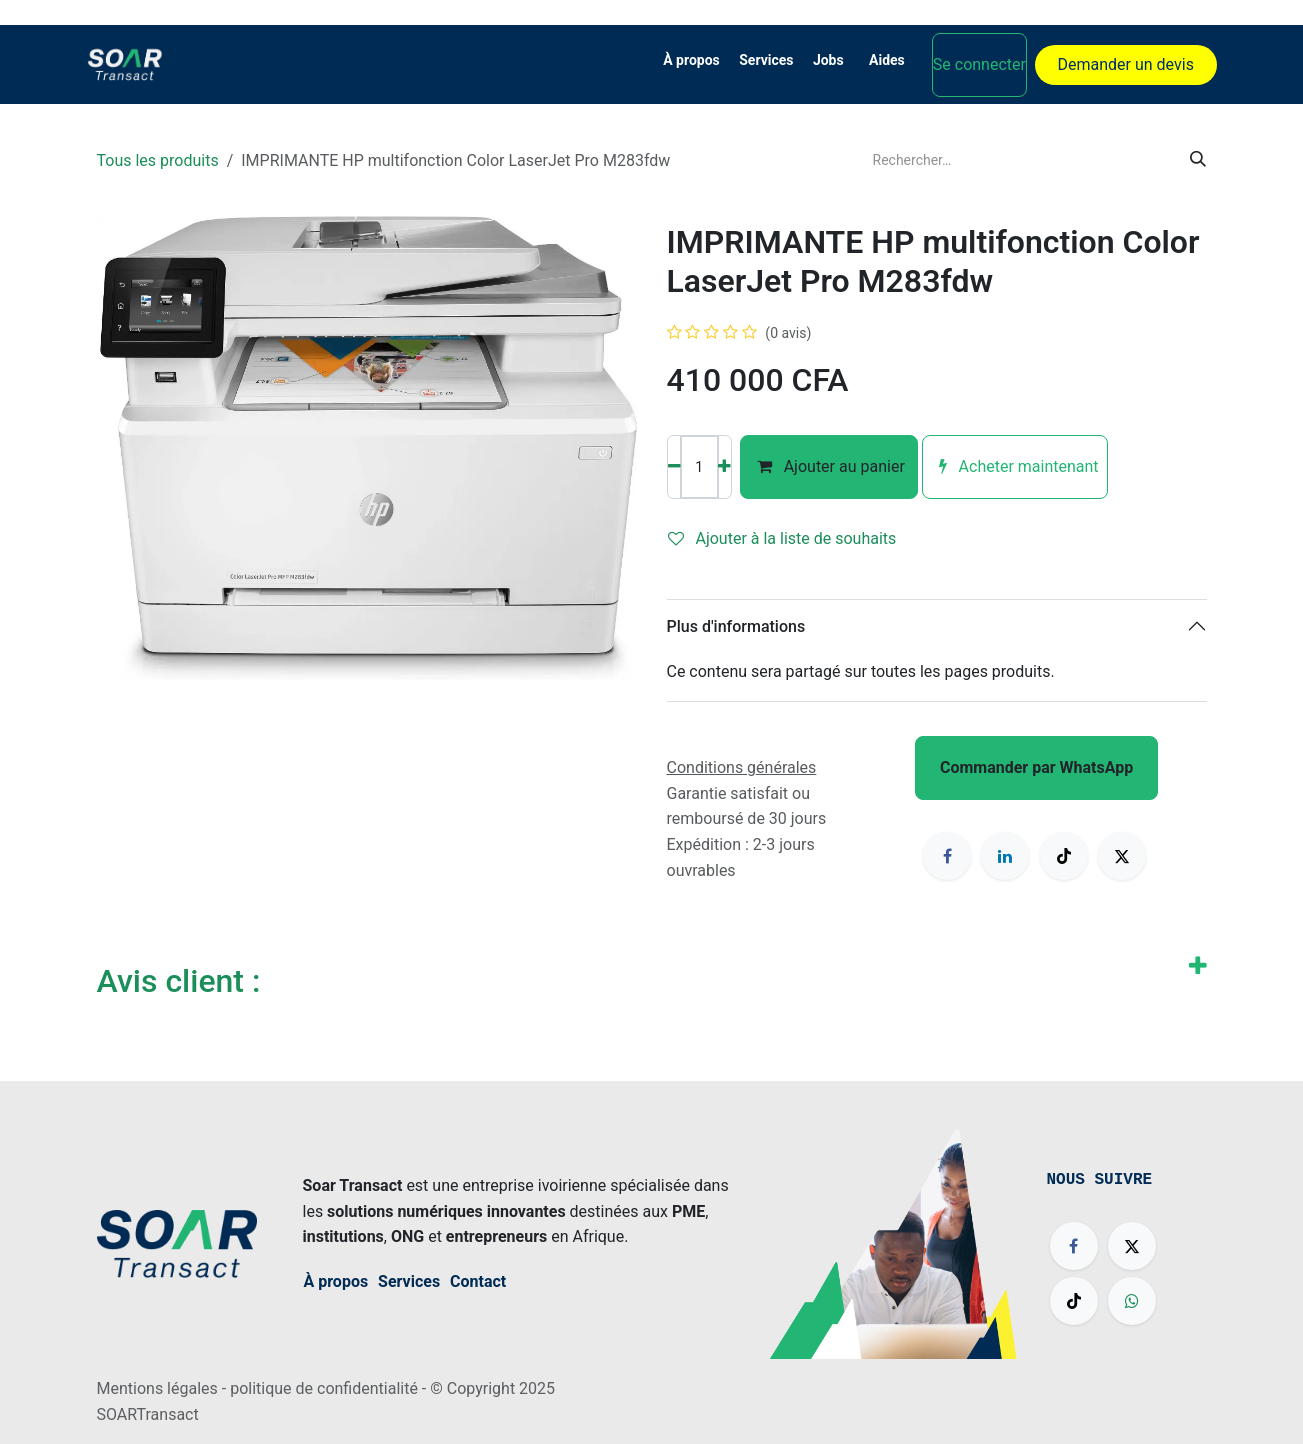 The width and height of the screenshot is (1303, 1444). Describe the element at coordinates (724, 467) in the screenshot. I see `[Ajouter]` at that location.